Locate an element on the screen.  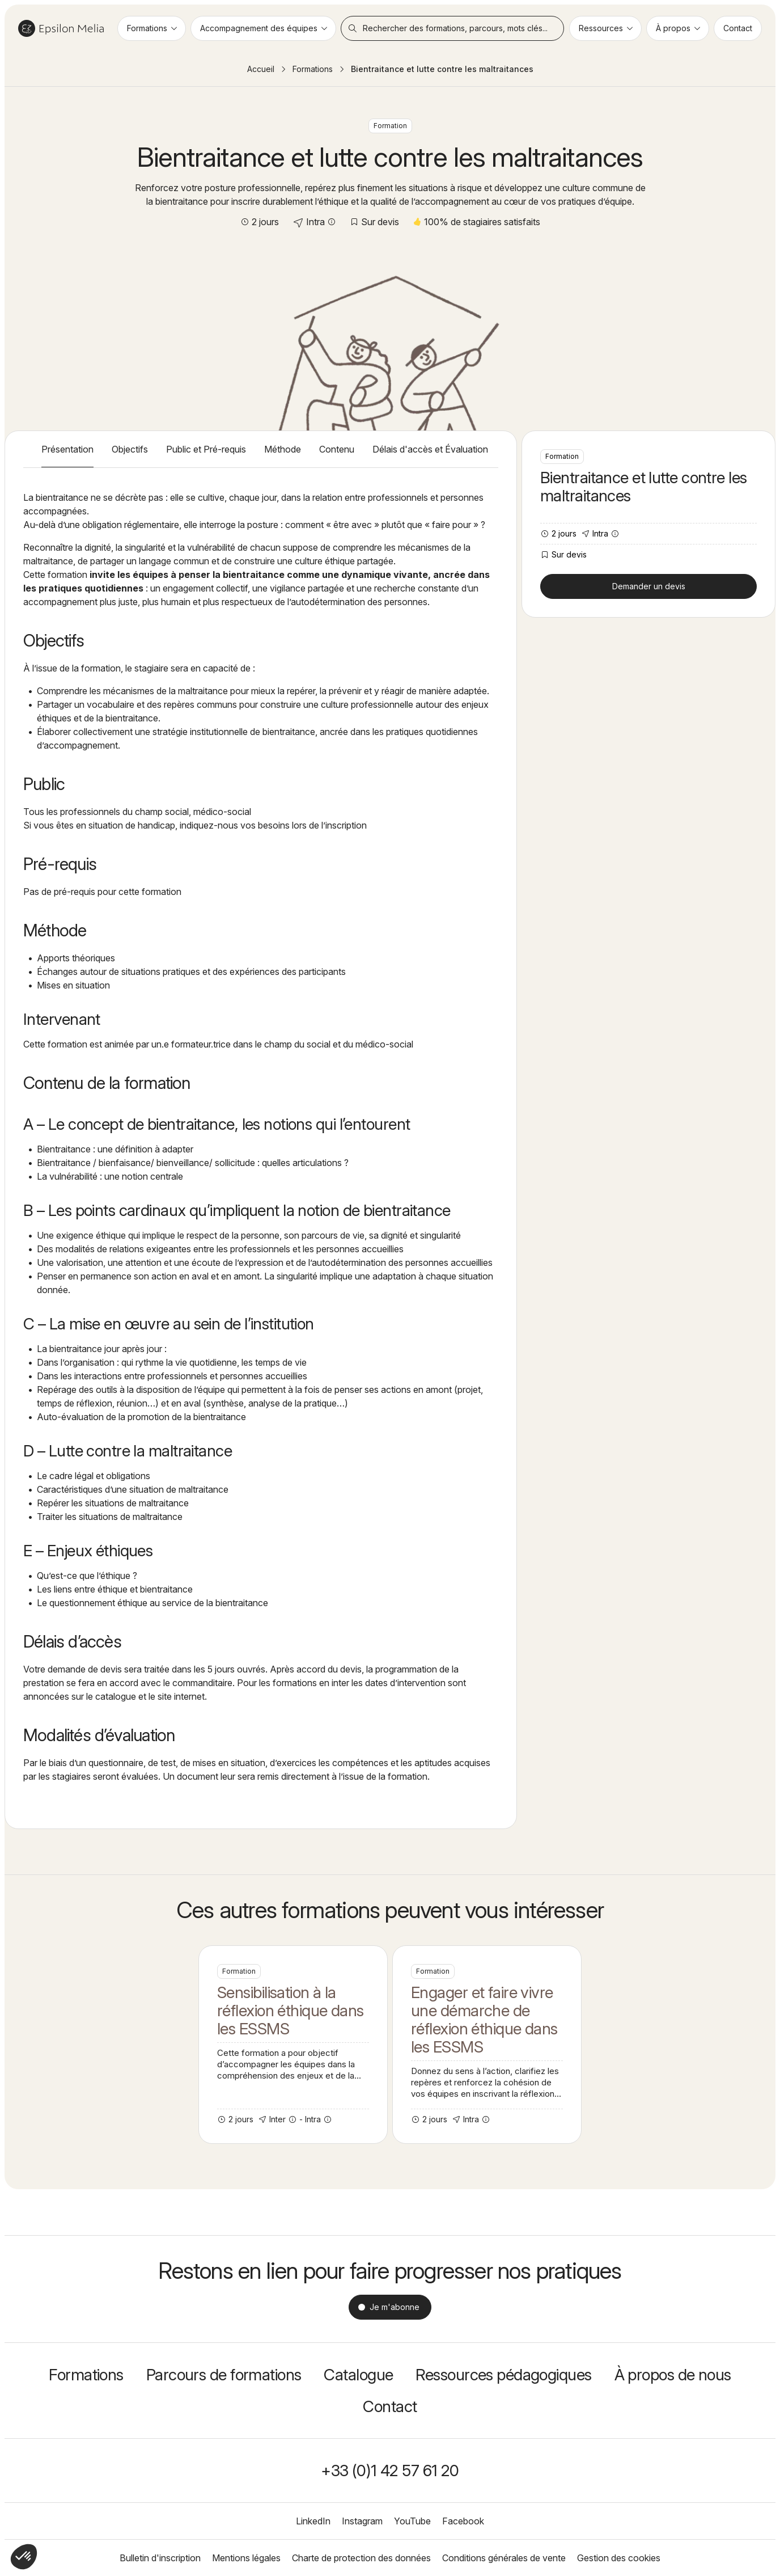
Catalogue is located at coordinates (358, 2375).